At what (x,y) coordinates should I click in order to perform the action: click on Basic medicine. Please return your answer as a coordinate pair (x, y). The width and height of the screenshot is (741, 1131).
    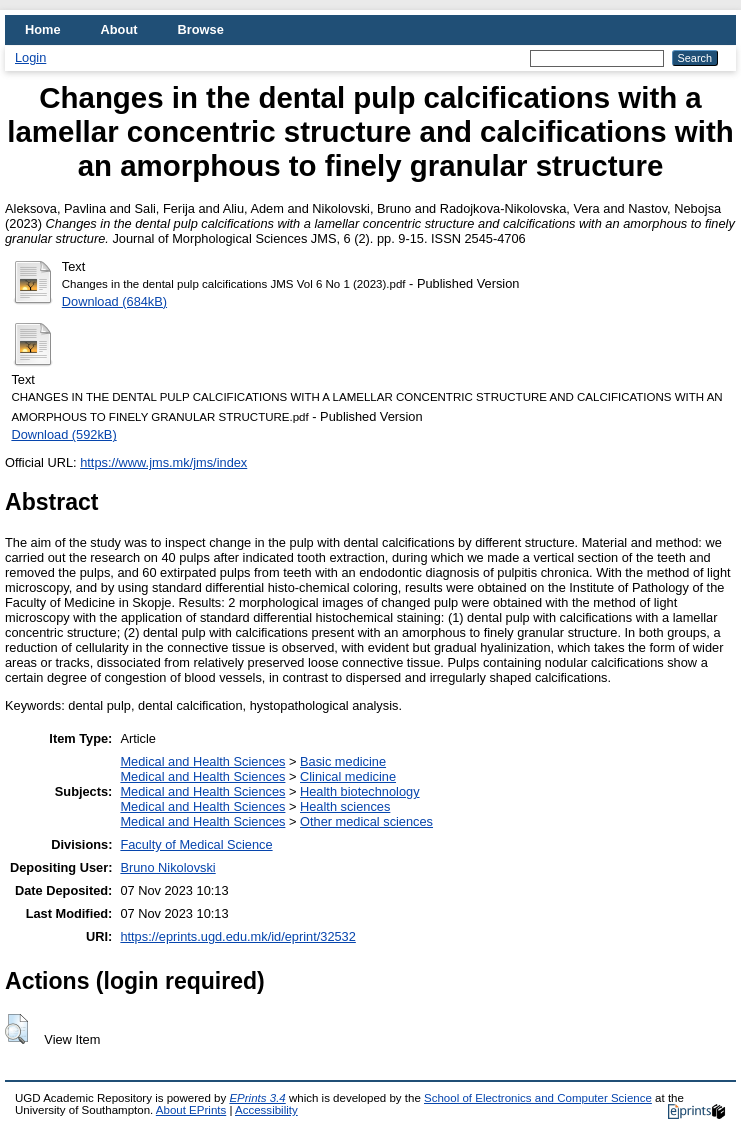
    Looking at the image, I should click on (343, 761).